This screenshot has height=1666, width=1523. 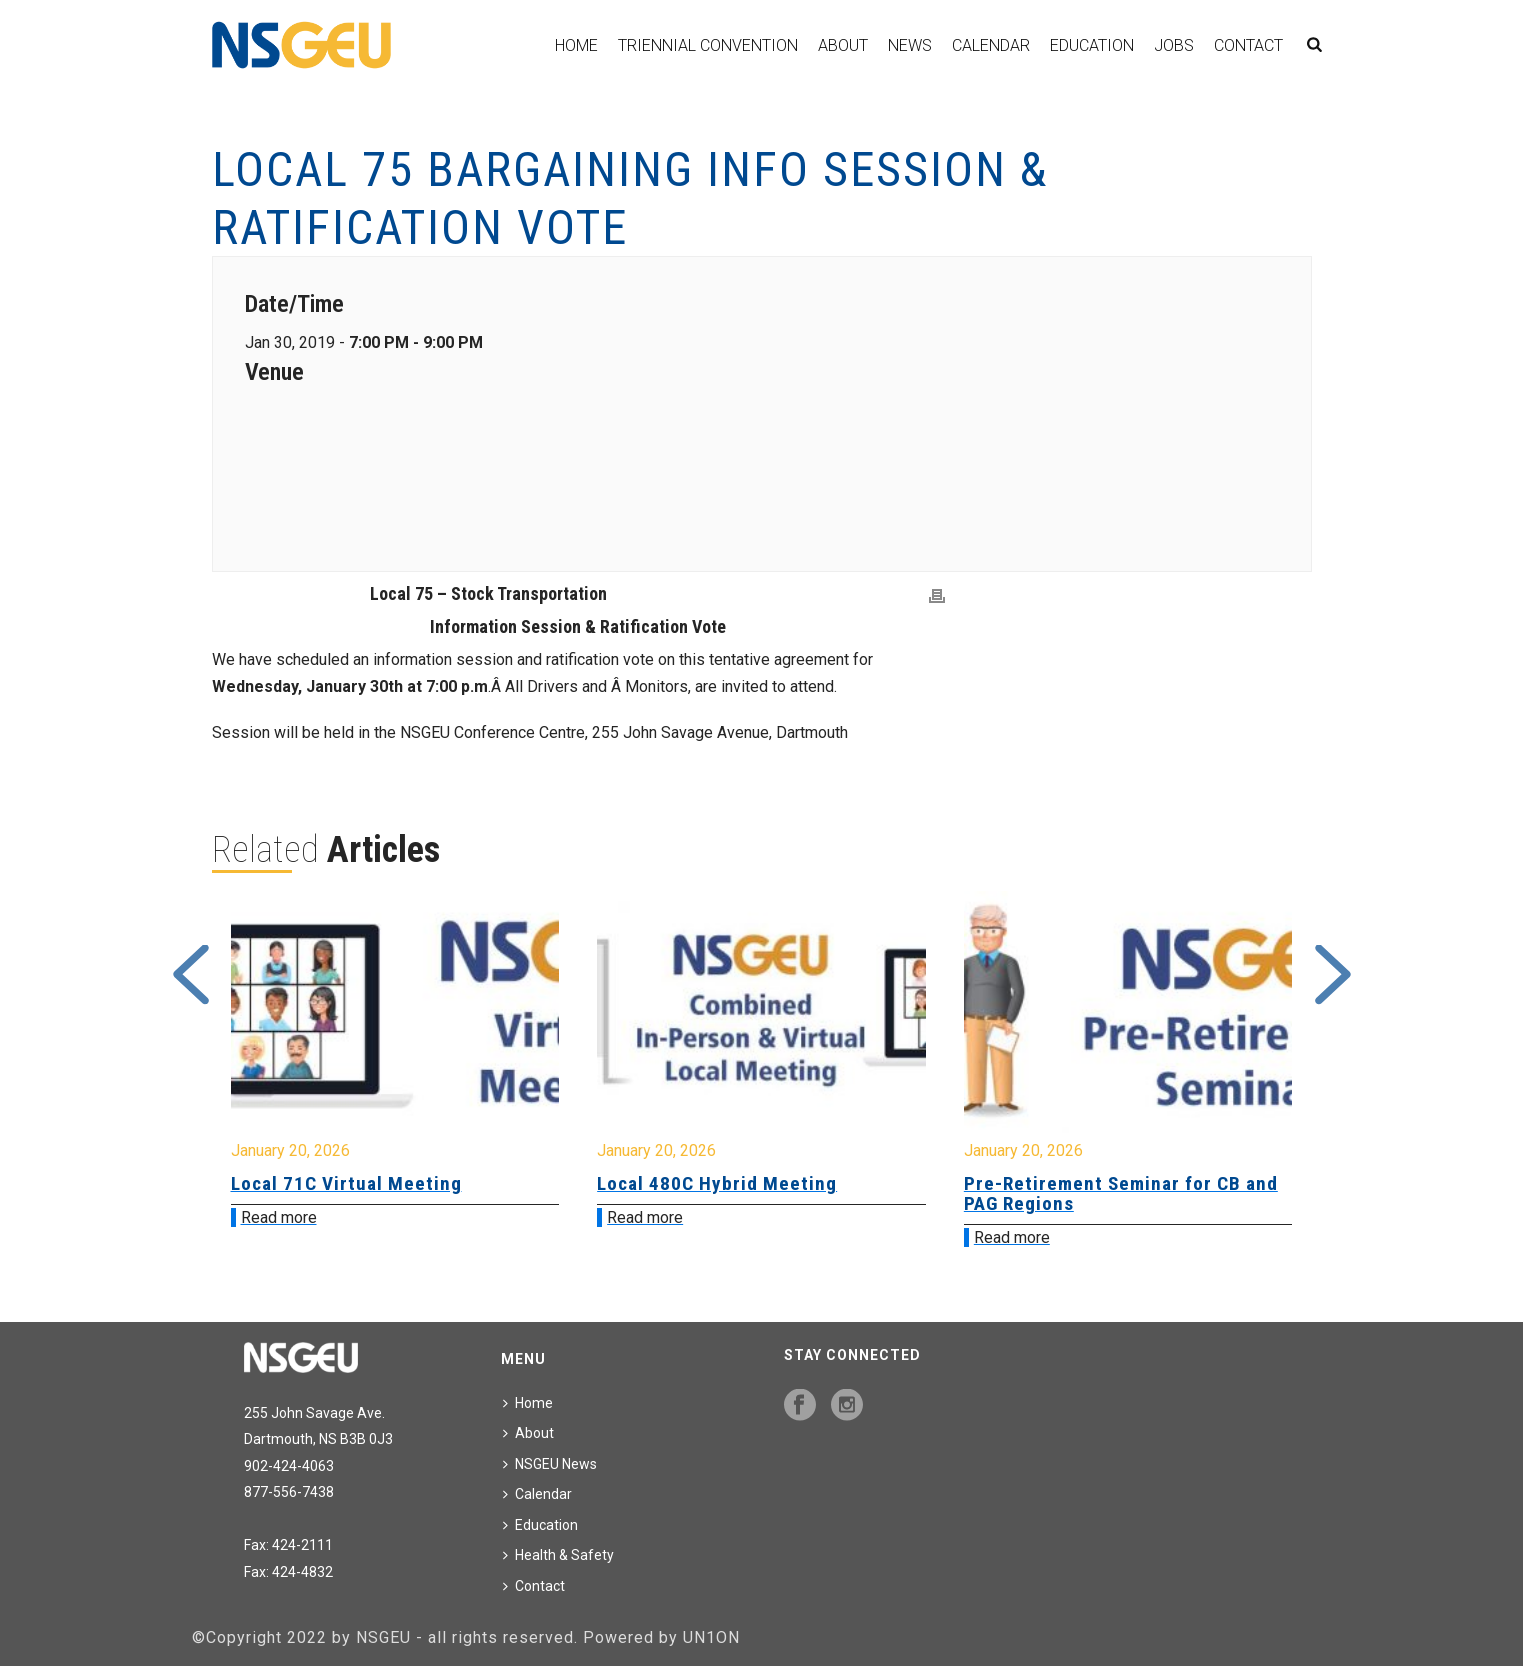 What do you see at coordinates (1174, 45) in the screenshot?
I see `Jobs` at bounding box center [1174, 45].